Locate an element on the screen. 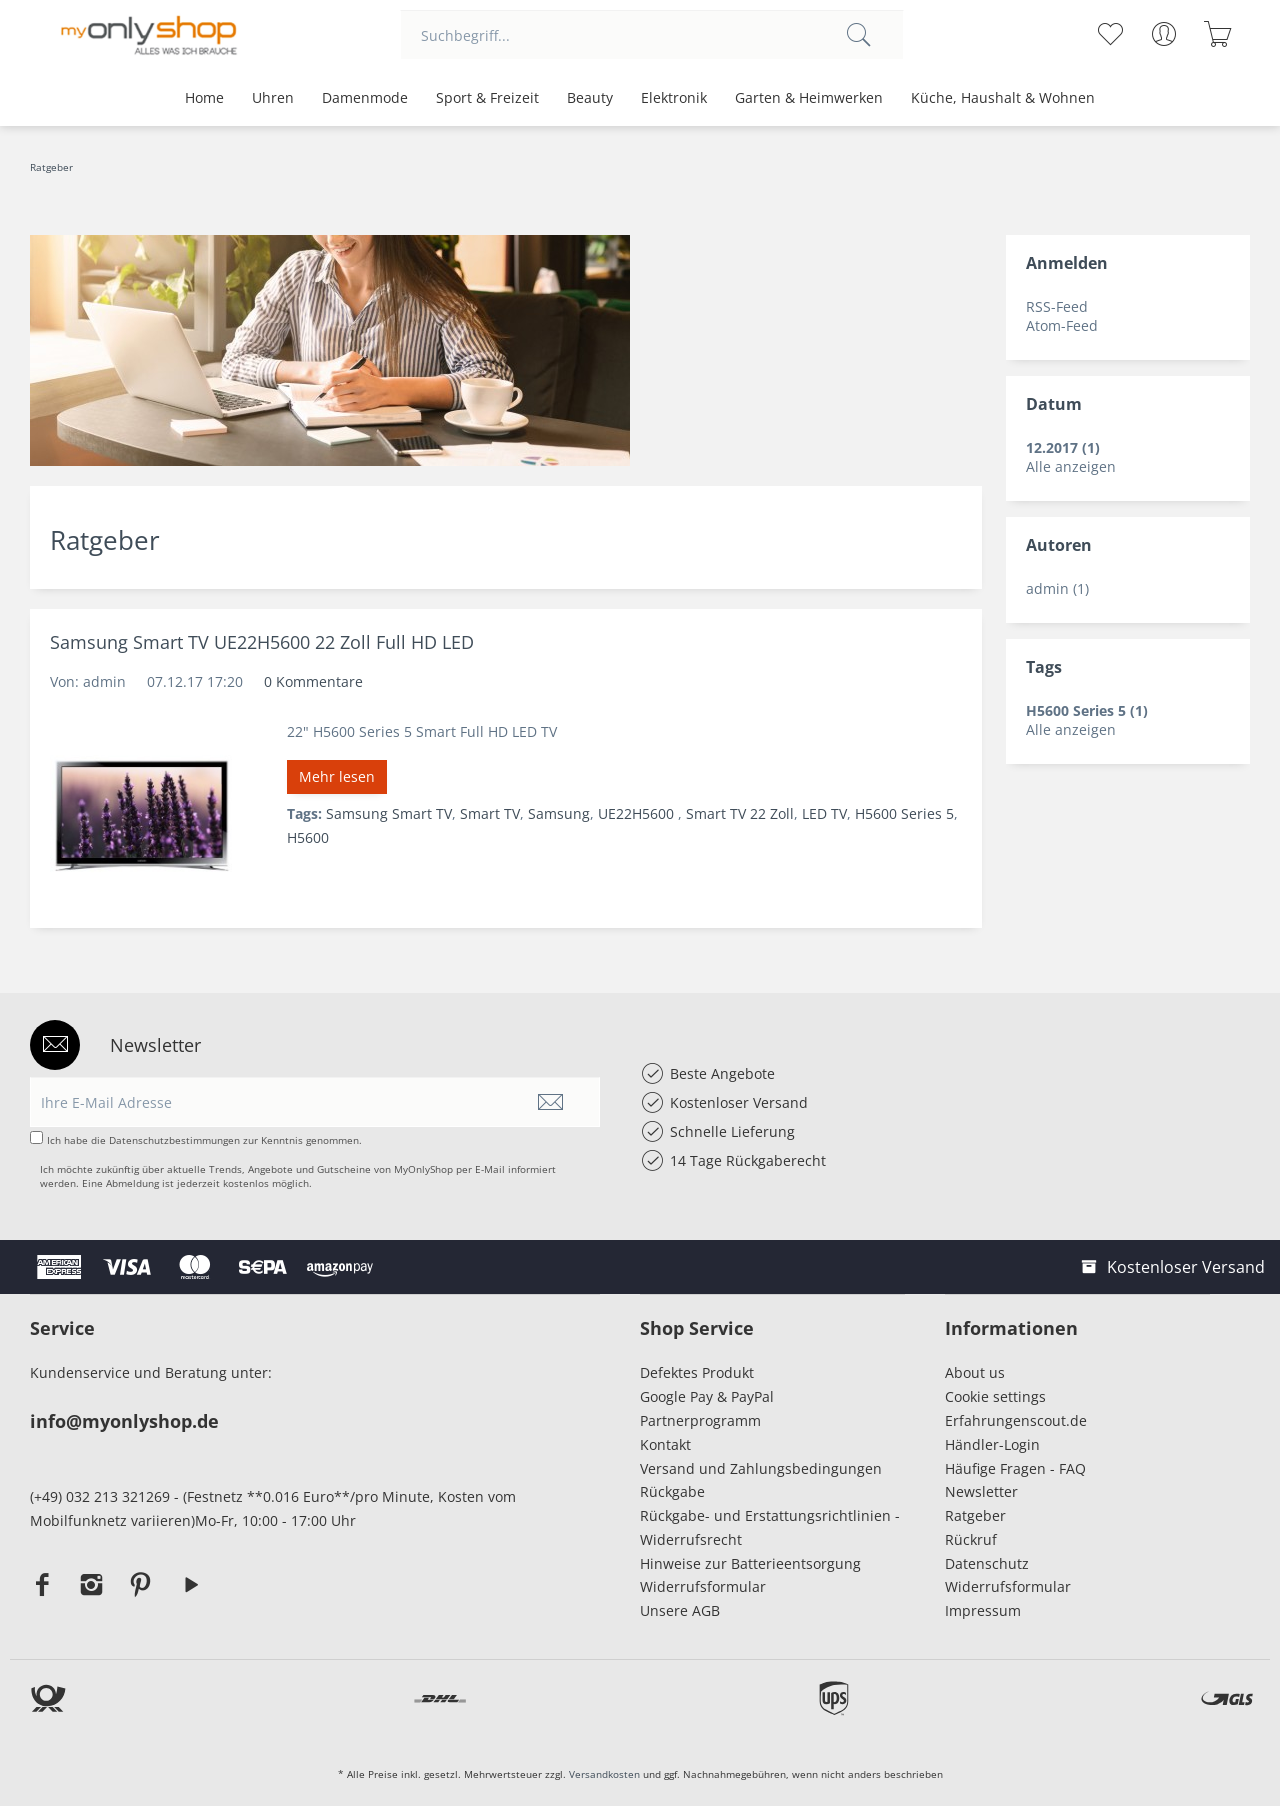  Widerrufsformular is located at coordinates (703, 1586).